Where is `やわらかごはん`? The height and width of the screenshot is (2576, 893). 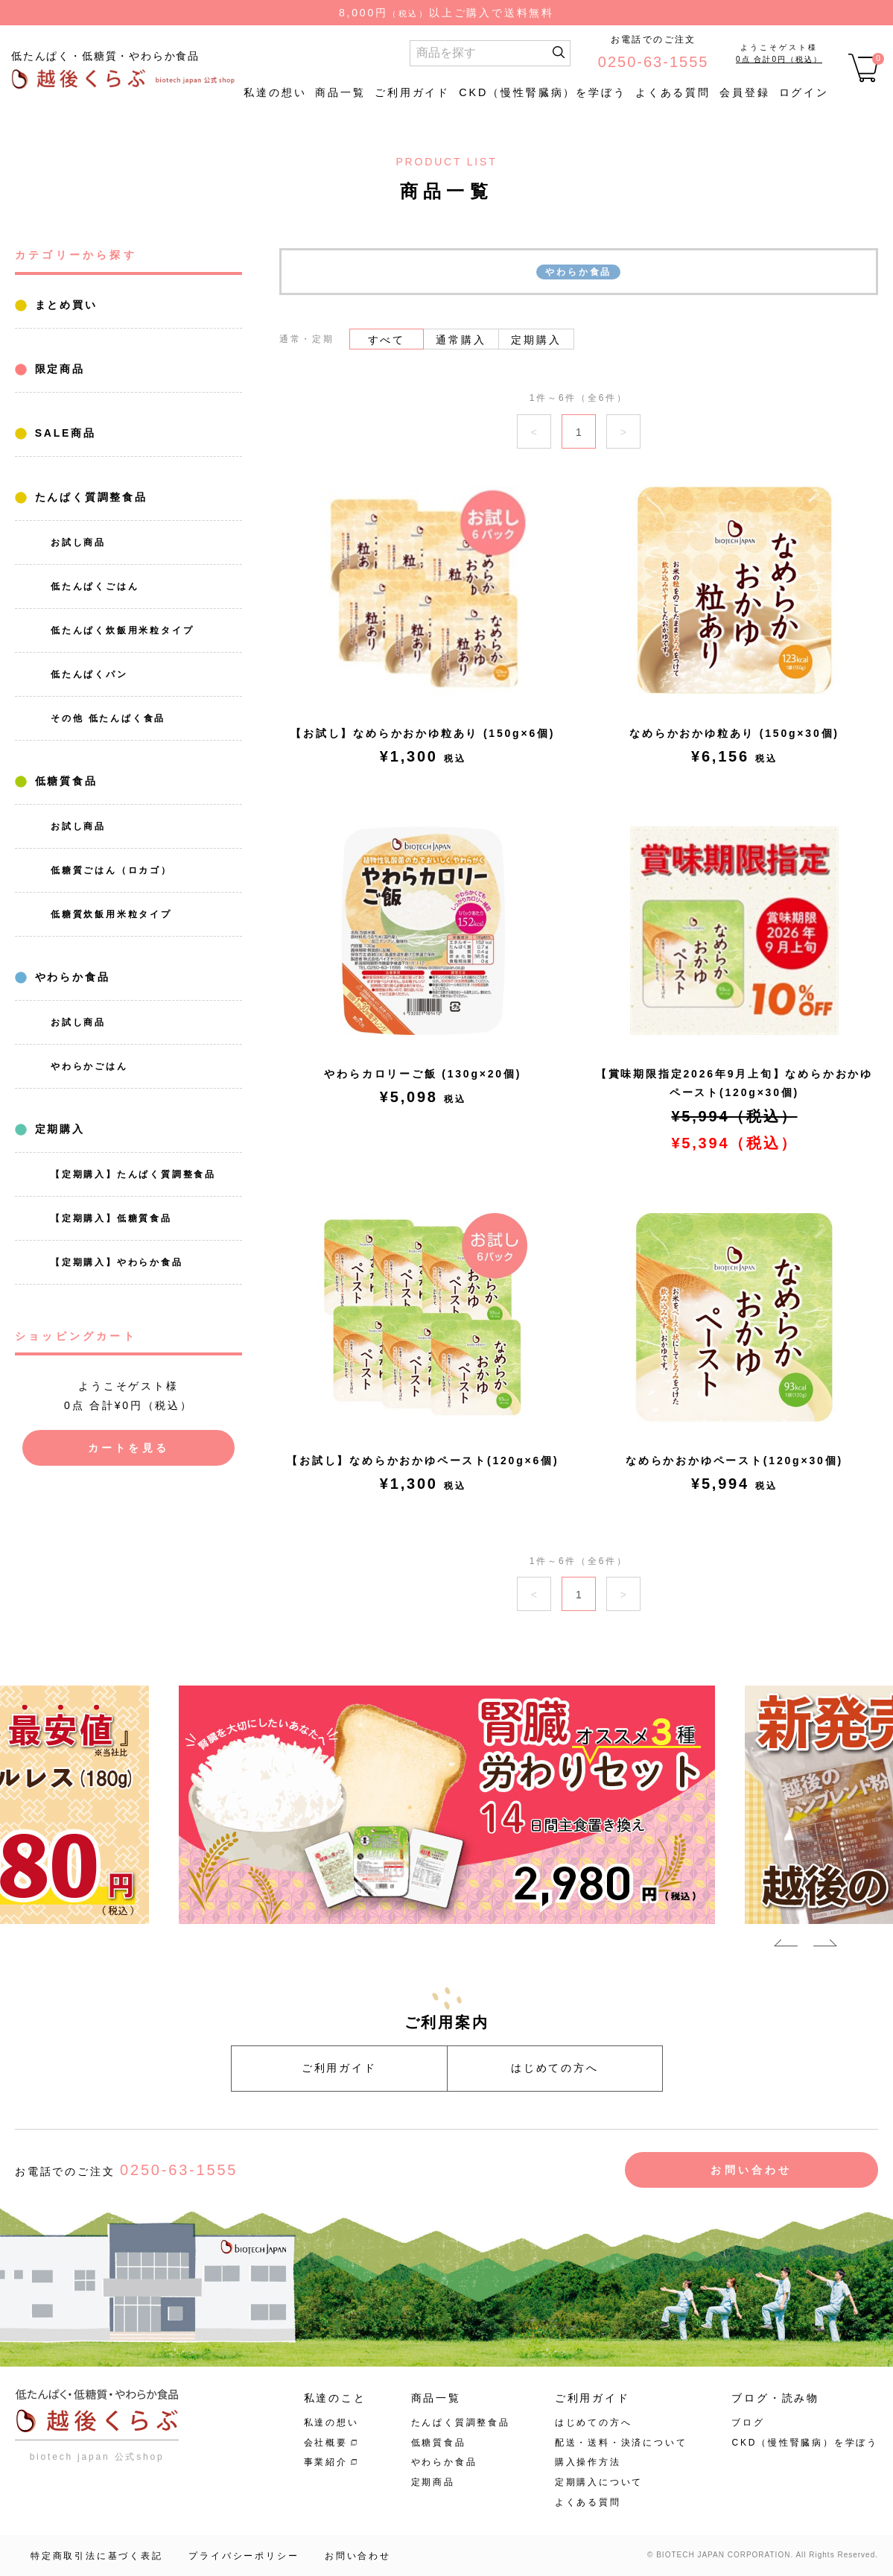
やわらかごはん is located at coordinates (89, 1066).